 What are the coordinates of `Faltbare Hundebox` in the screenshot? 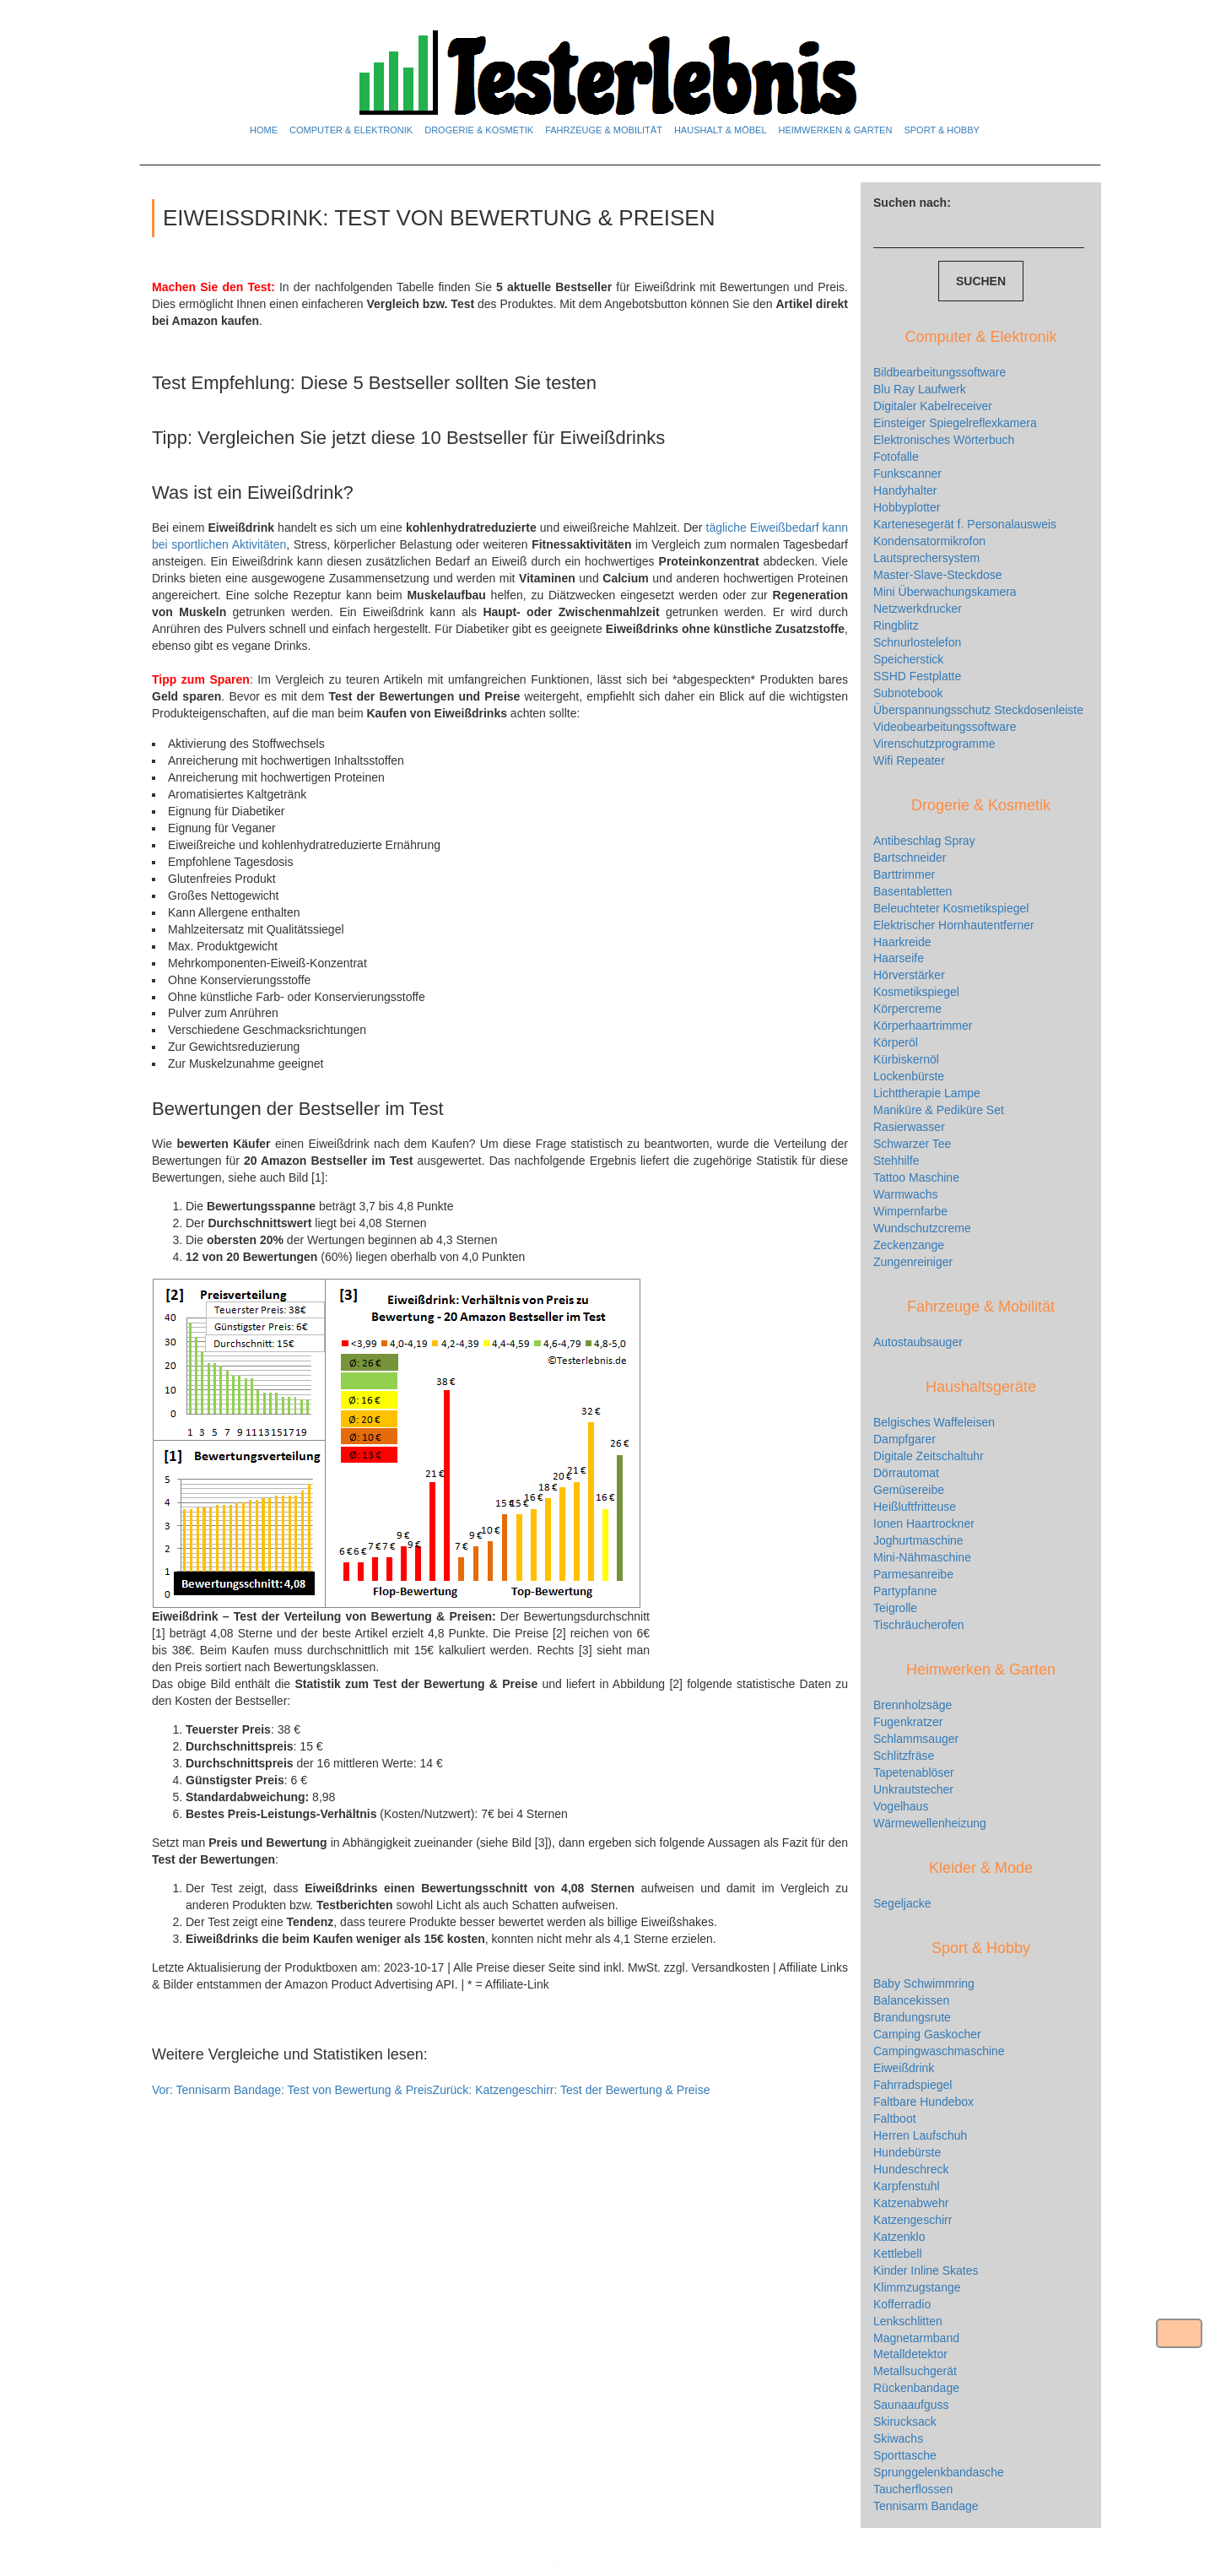 It's located at (923, 2101).